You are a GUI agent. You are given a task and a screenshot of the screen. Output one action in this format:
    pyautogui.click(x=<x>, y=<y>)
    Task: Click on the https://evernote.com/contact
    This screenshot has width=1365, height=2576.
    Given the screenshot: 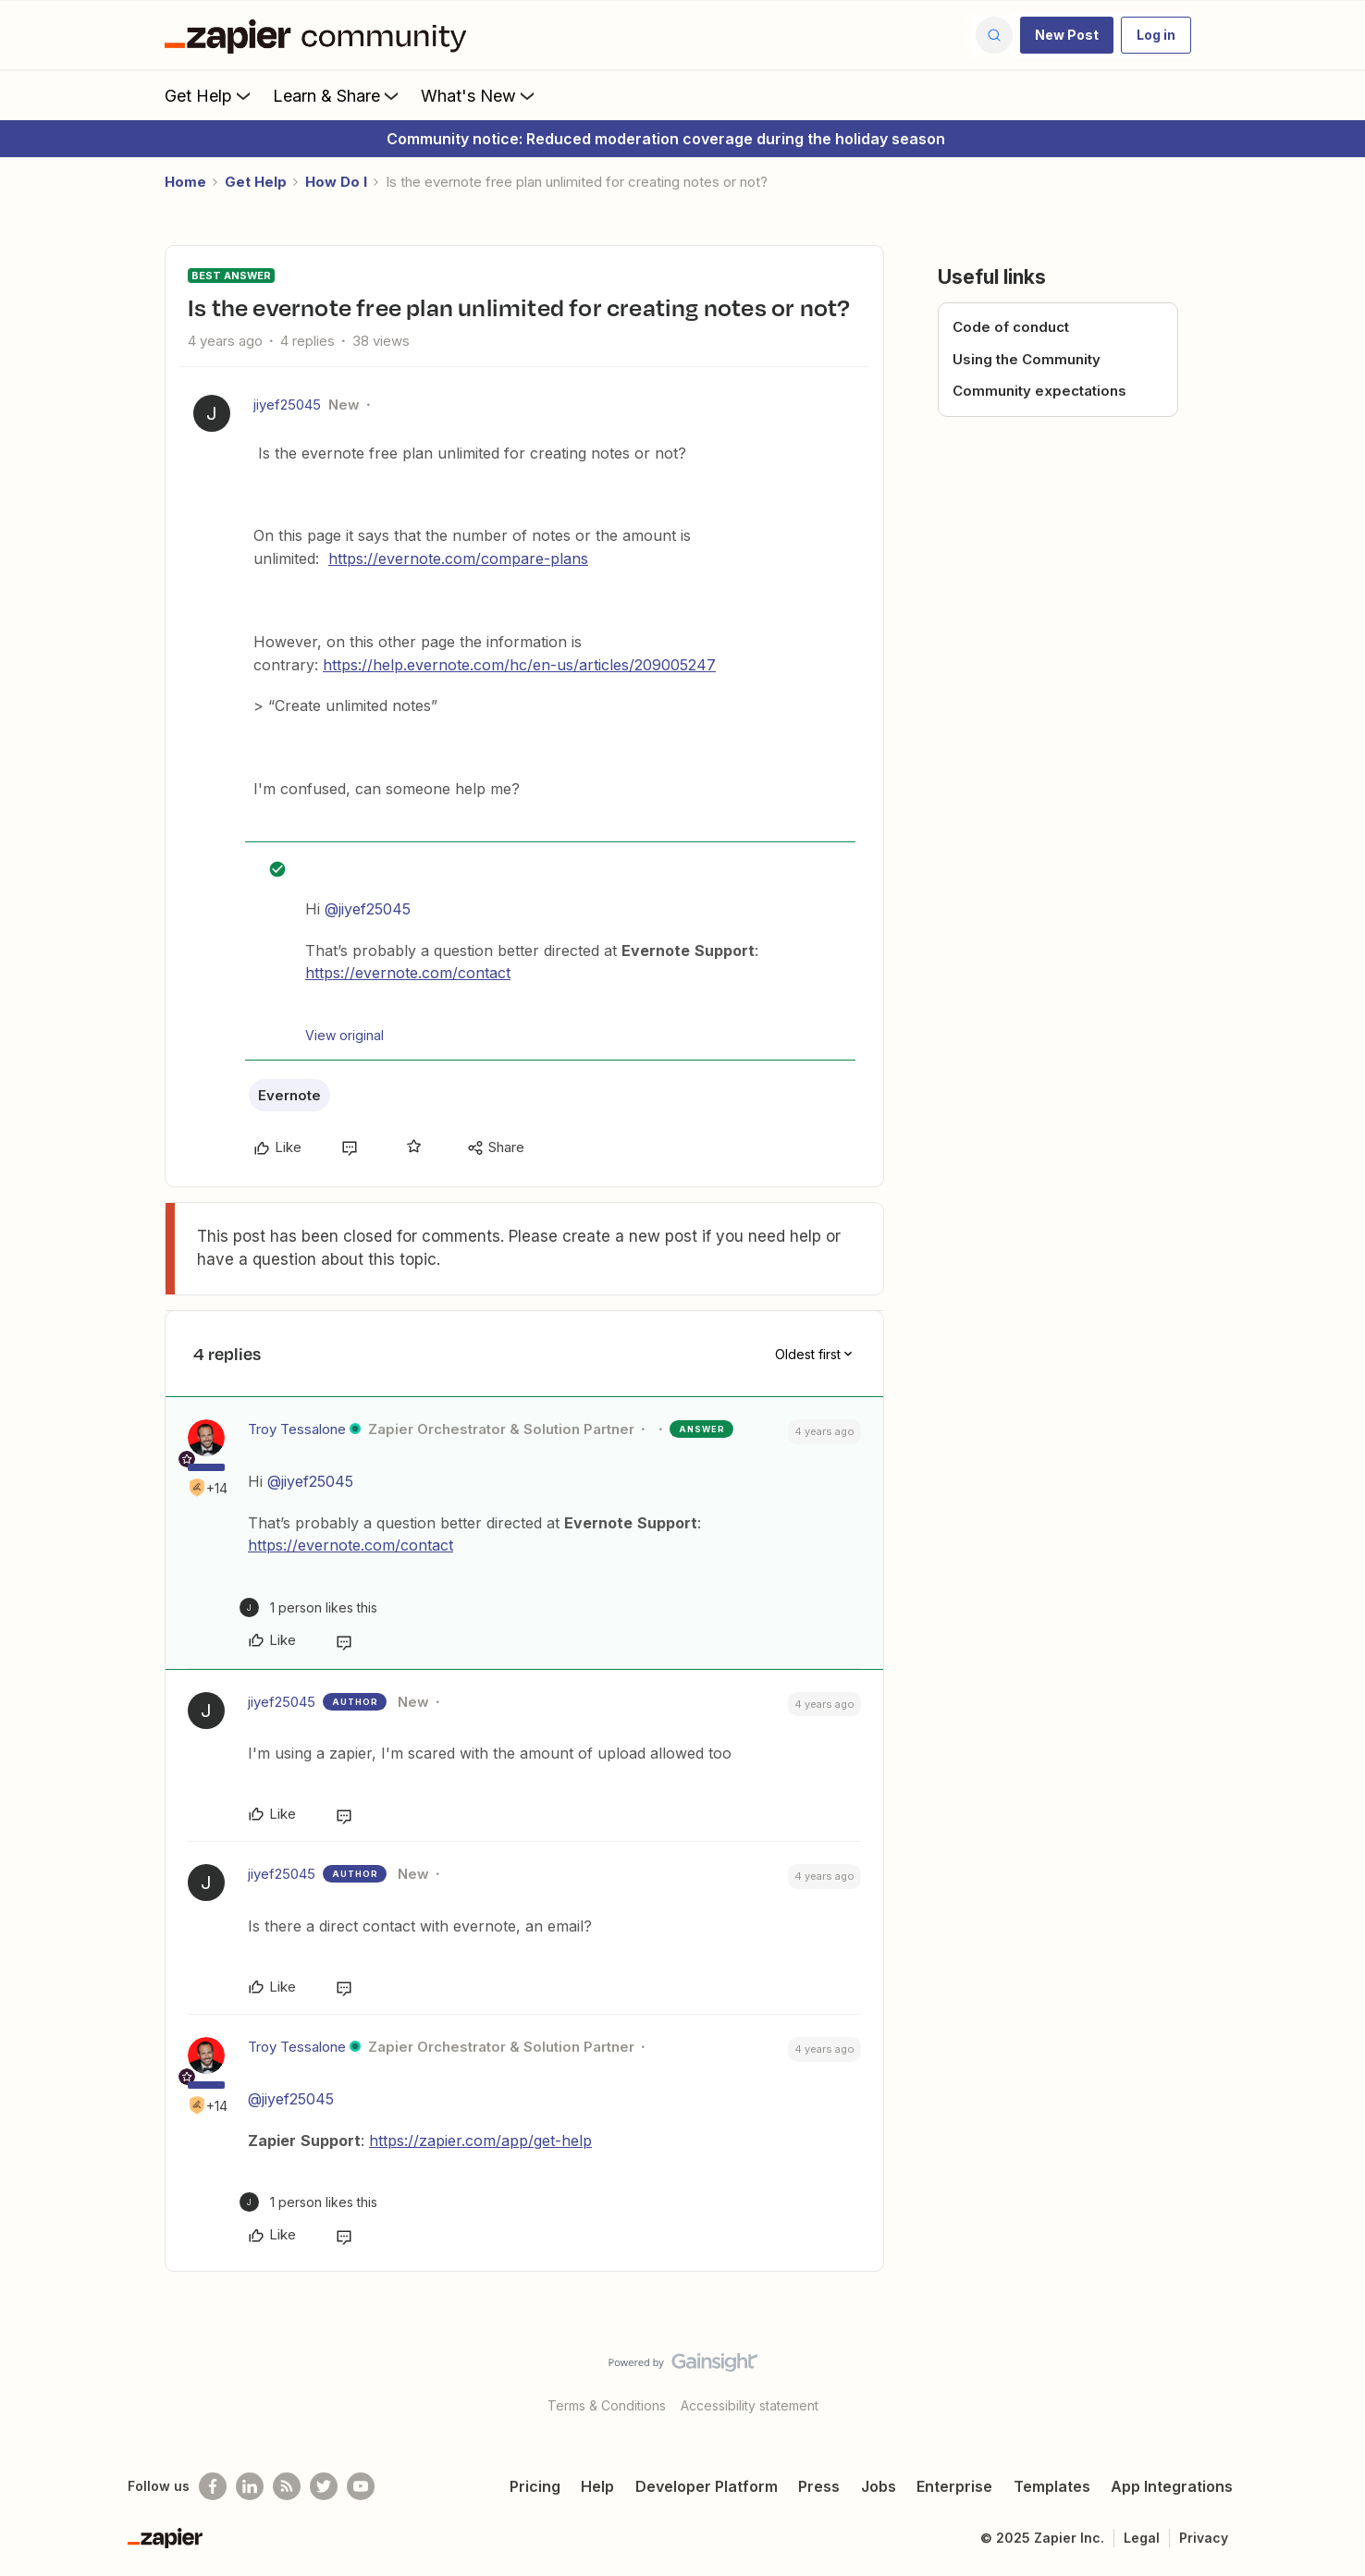 What is the action you would take?
    pyautogui.click(x=407, y=972)
    